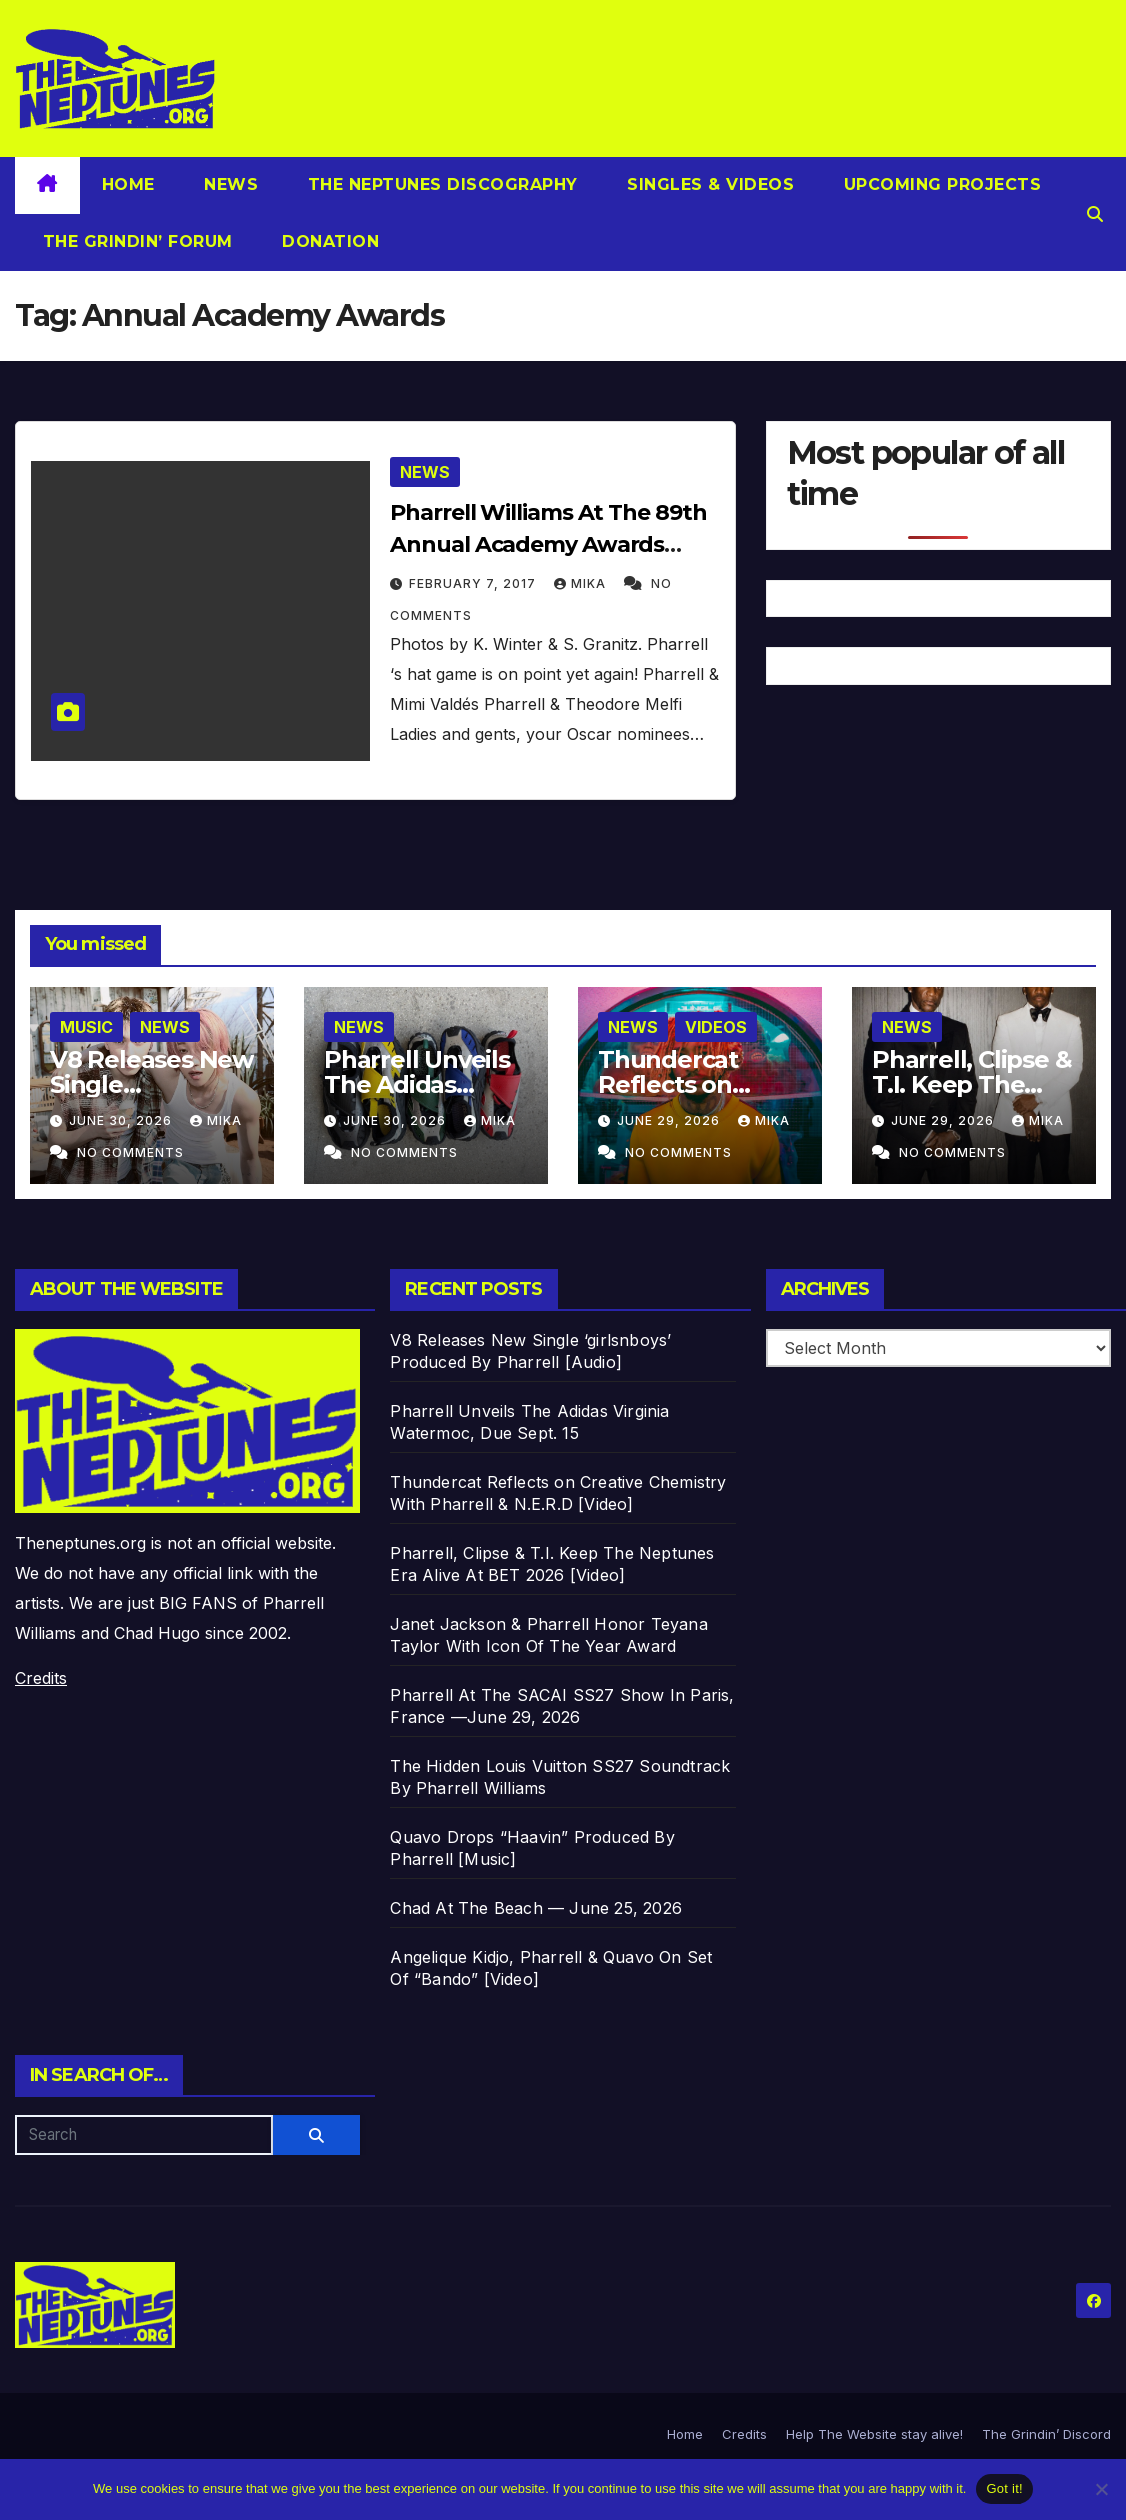 The width and height of the screenshot is (1126, 2520). What do you see at coordinates (716, 1027) in the screenshot?
I see `Videos` at bounding box center [716, 1027].